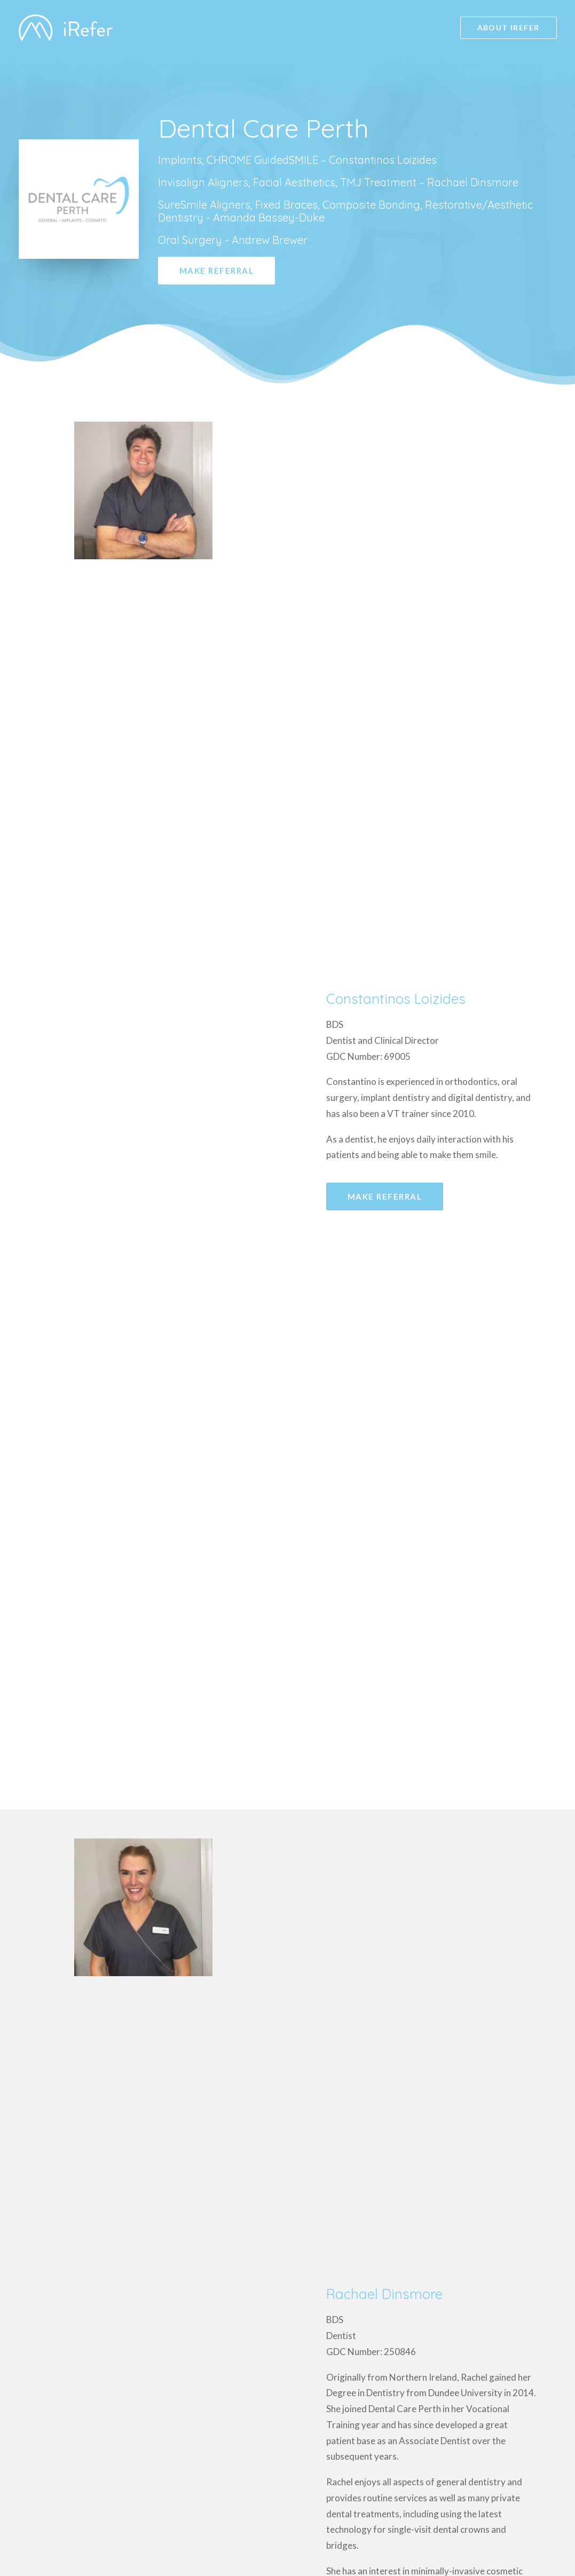 This screenshot has height=2576, width=575. What do you see at coordinates (432, 1128) in the screenshot?
I see `[tab]` at bounding box center [432, 1128].